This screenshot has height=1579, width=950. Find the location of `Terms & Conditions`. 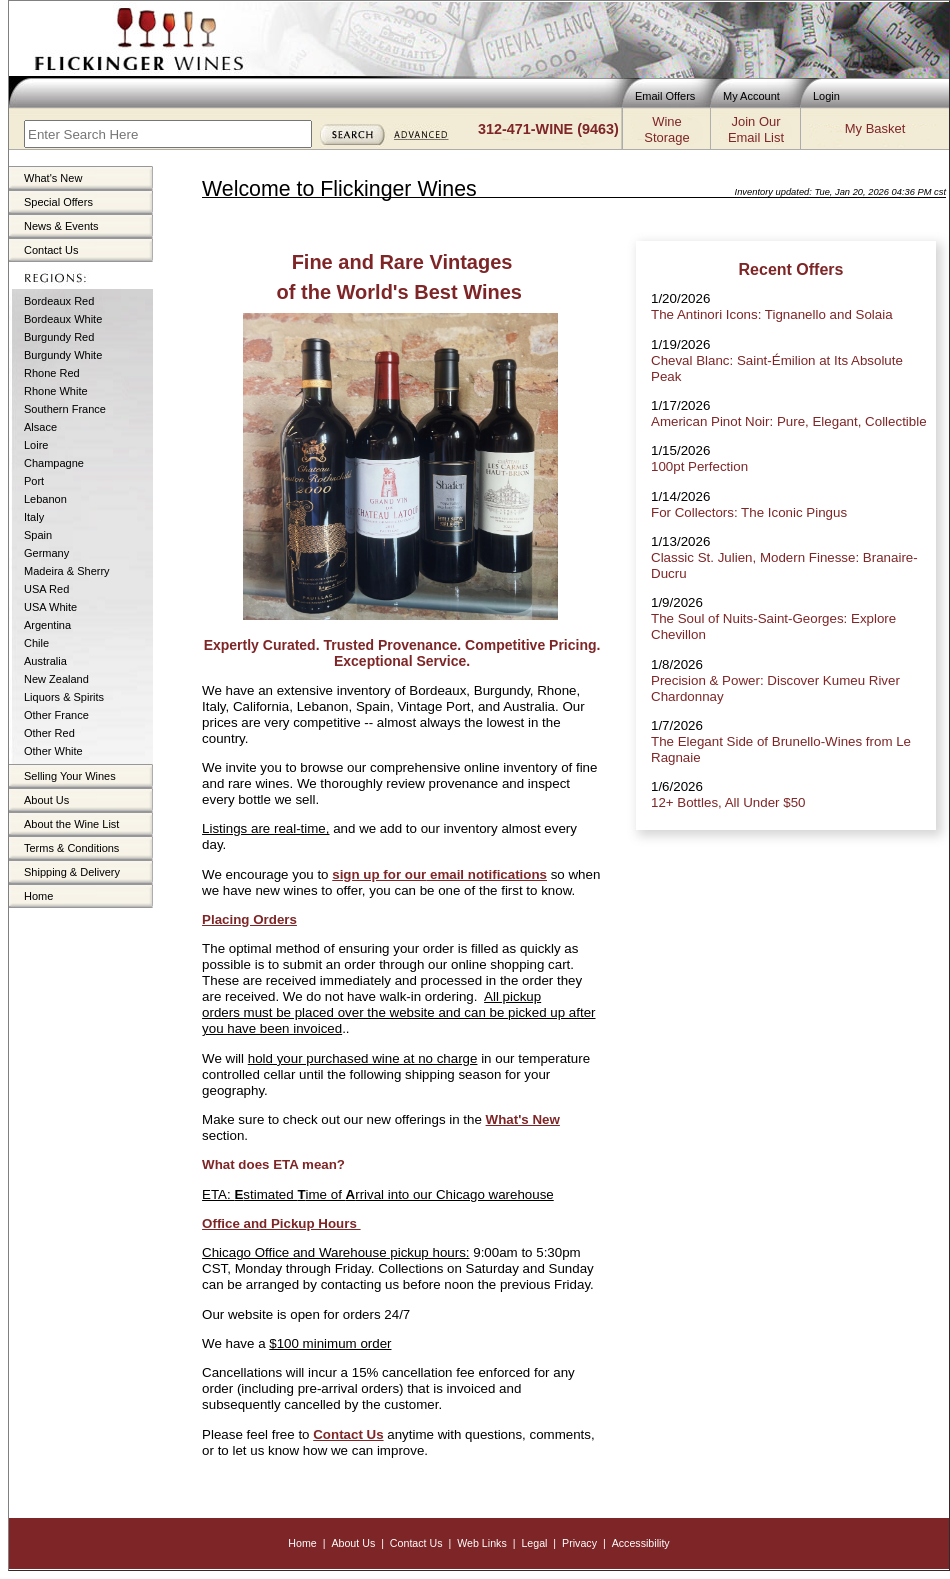

Terms & Conditions is located at coordinates (71, 848).